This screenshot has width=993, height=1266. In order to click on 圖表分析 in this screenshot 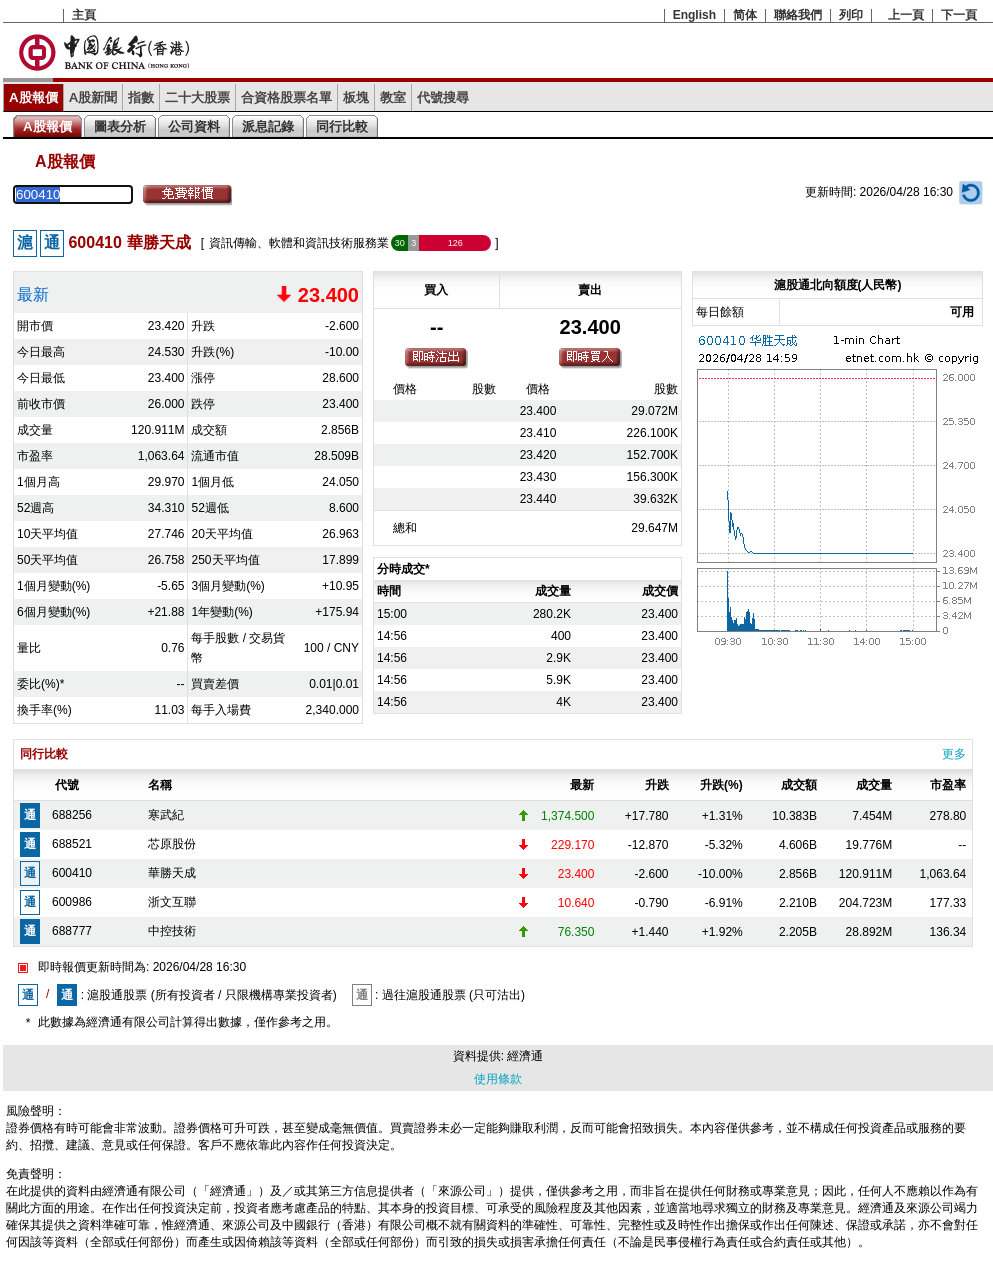, I will do `click(120, 126)`.